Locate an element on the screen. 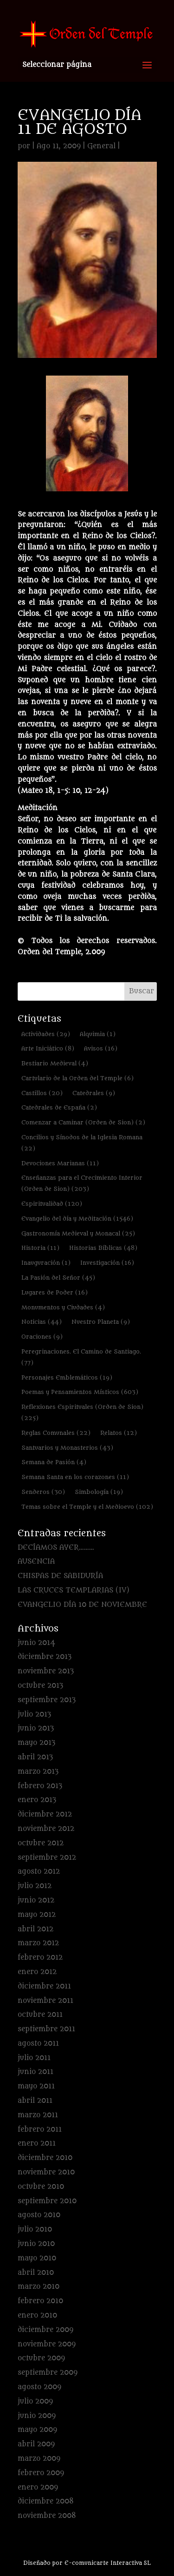 This screenshot has height=2576, width=174. noviembre 2012 is located at coordinates (46, 1829).